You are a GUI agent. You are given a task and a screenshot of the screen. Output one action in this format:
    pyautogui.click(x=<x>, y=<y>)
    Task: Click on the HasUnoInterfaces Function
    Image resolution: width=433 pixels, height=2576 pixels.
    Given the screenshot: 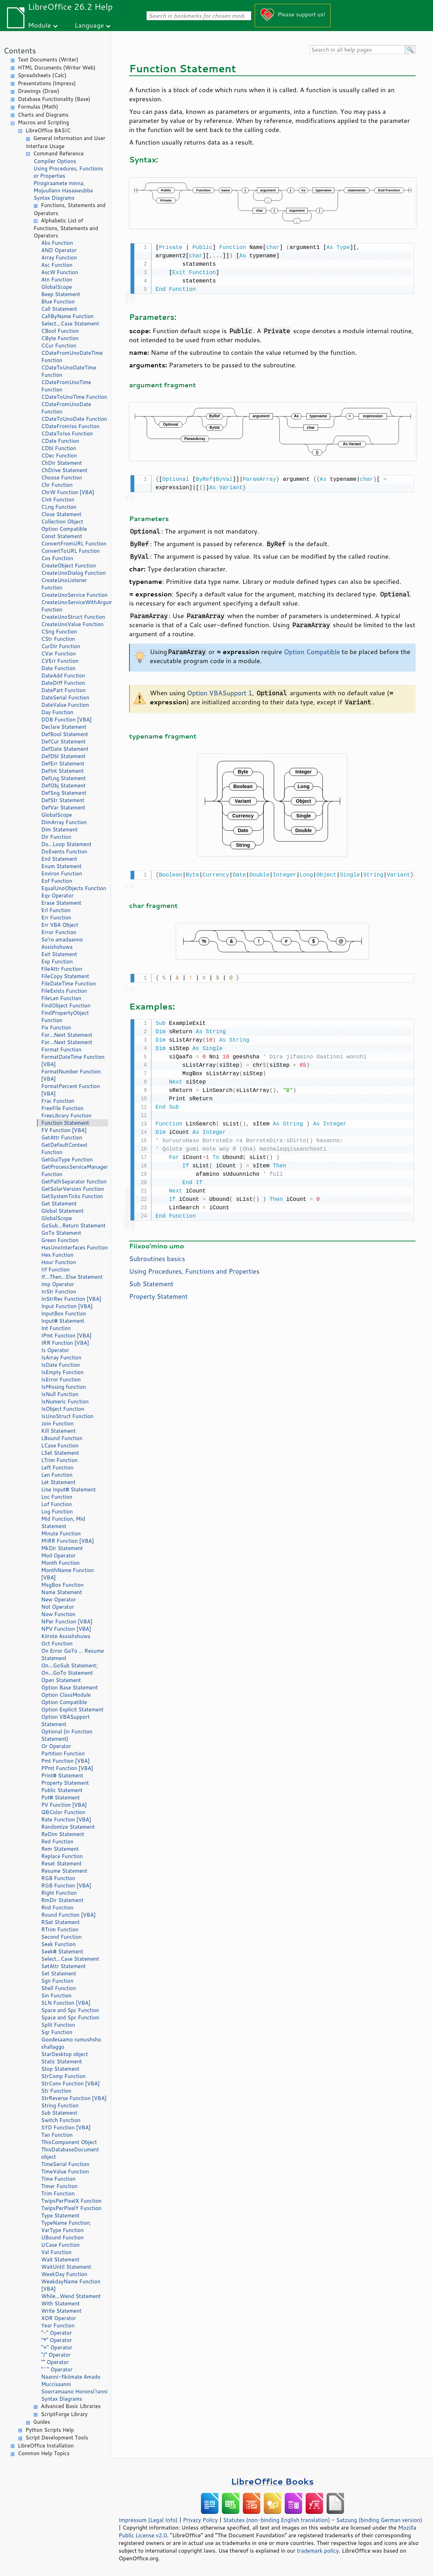 What is the action you would take?
    pyautogui.click(x=74, y=1247)
    